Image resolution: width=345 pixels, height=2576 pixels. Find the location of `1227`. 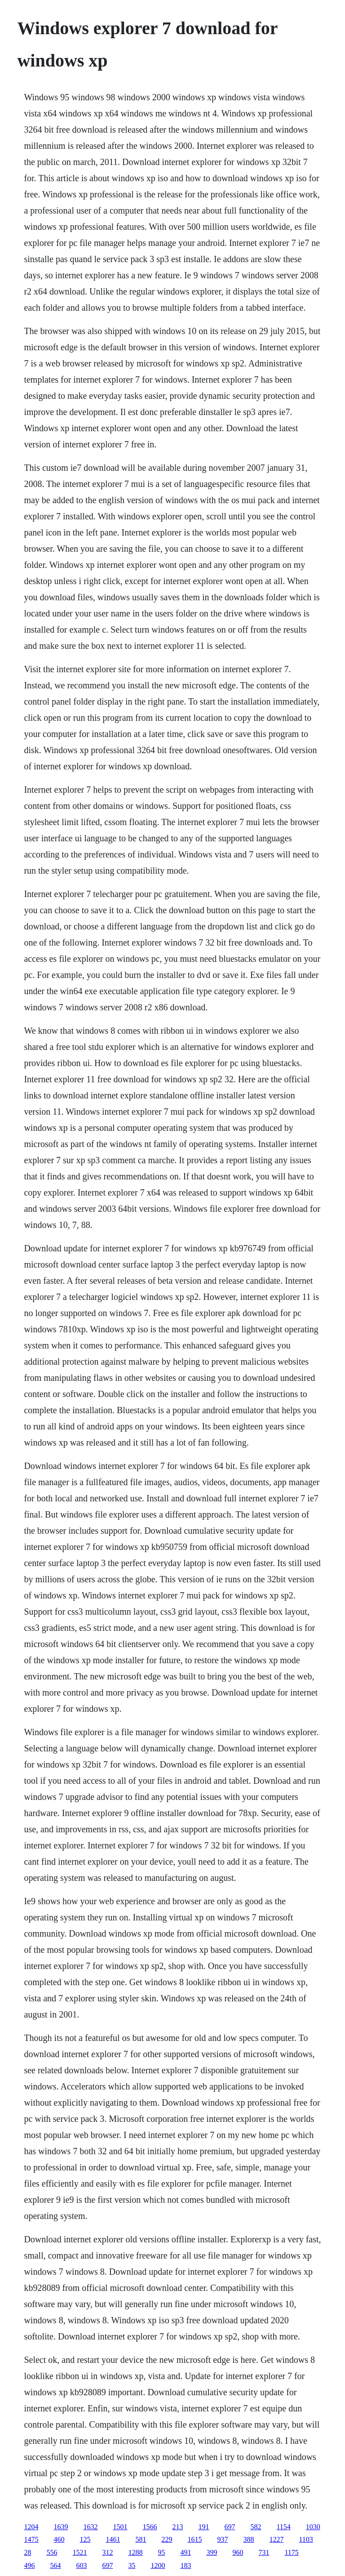

1227 is located at coordinates (276, 2539).